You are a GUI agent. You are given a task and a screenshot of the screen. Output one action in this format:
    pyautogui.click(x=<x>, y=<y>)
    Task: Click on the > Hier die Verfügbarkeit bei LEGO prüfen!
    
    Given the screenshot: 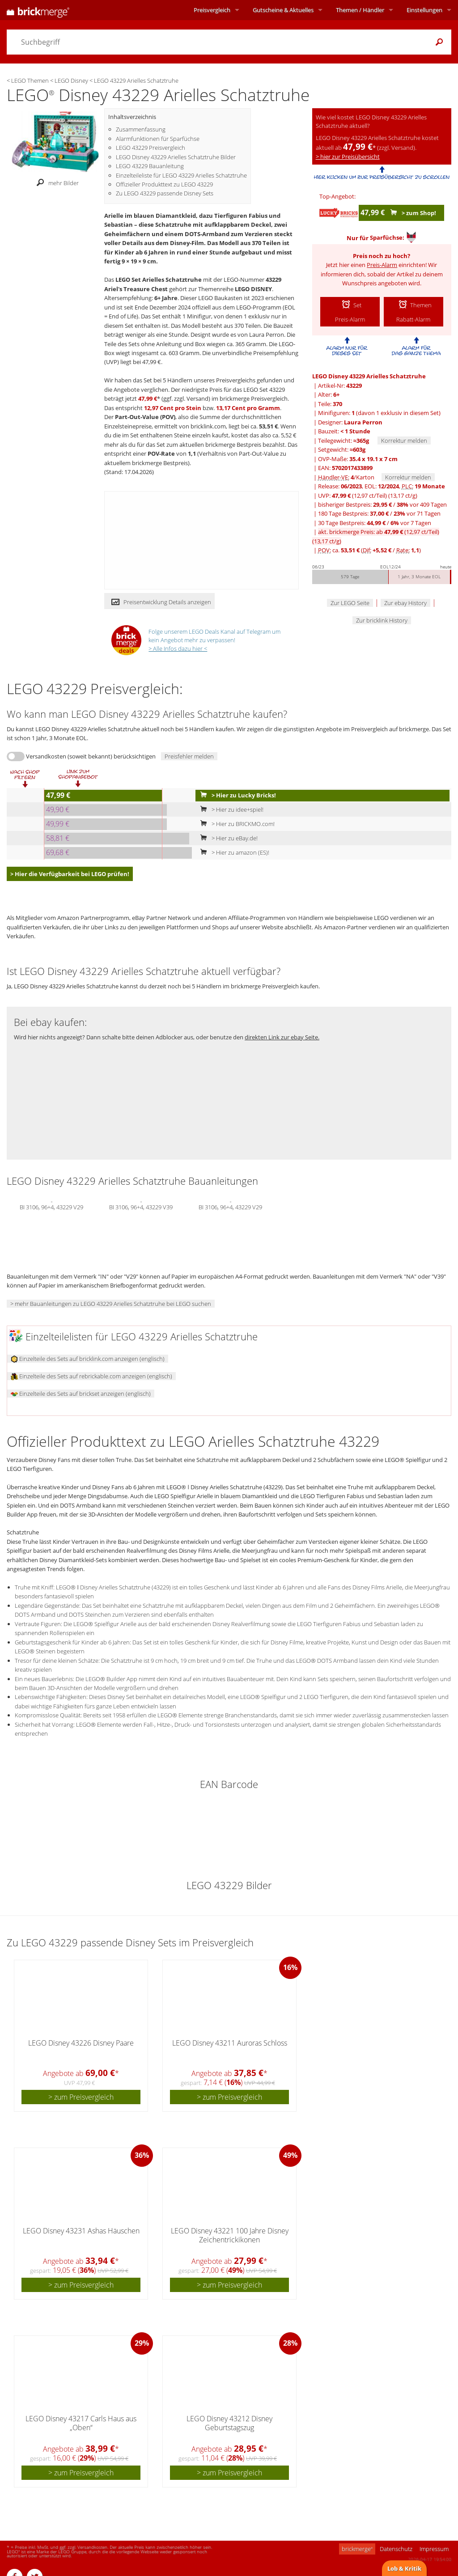 What is the action you would take?
    pyautogui.click(x=69, y=874)
    